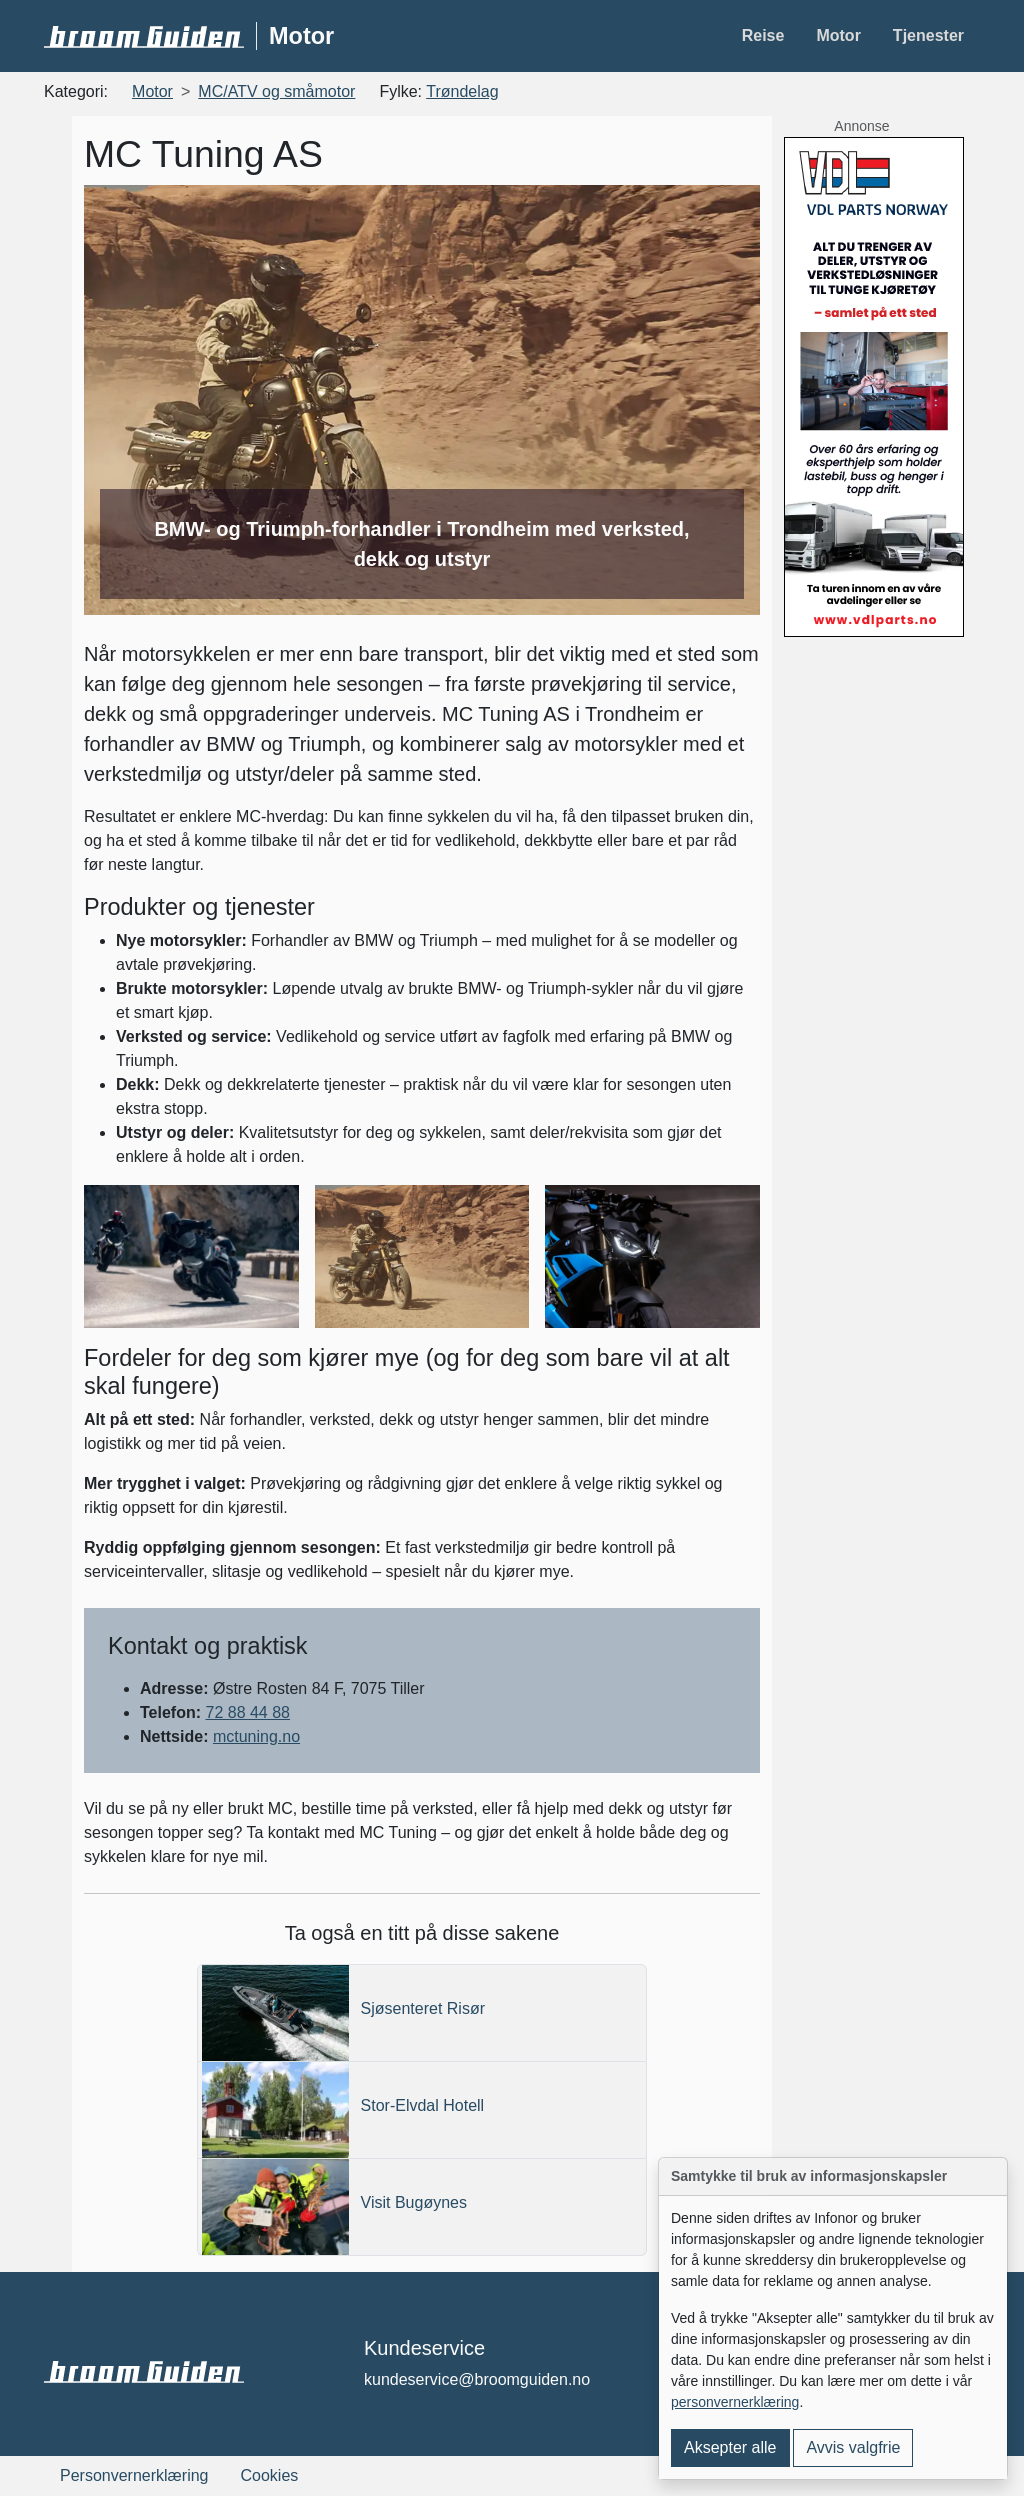 Image resolution: width=1024 pixels, height=2496 pixels. I want to click on Avvis valgfrie, so click(853, 2447).